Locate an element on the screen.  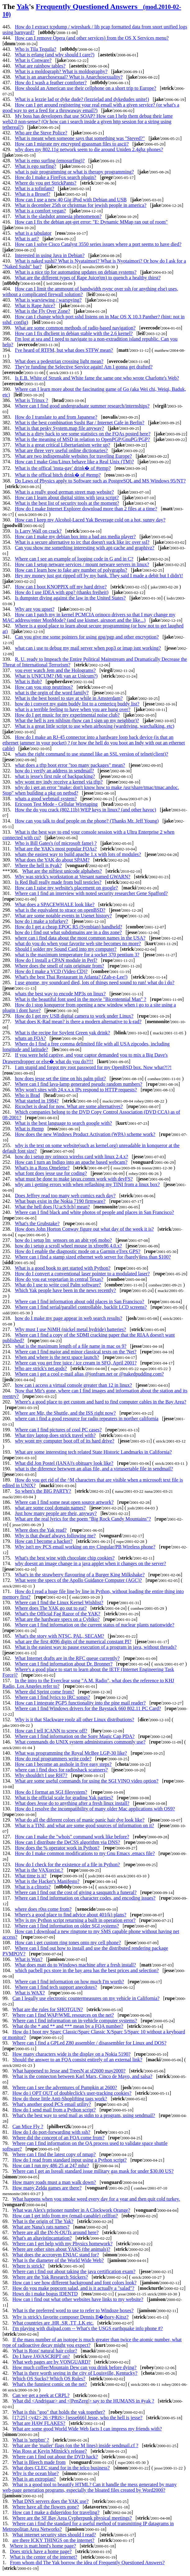
What is the easiest way to pause execution of a program in java, without threads? is located at coordinates (96, 1647).